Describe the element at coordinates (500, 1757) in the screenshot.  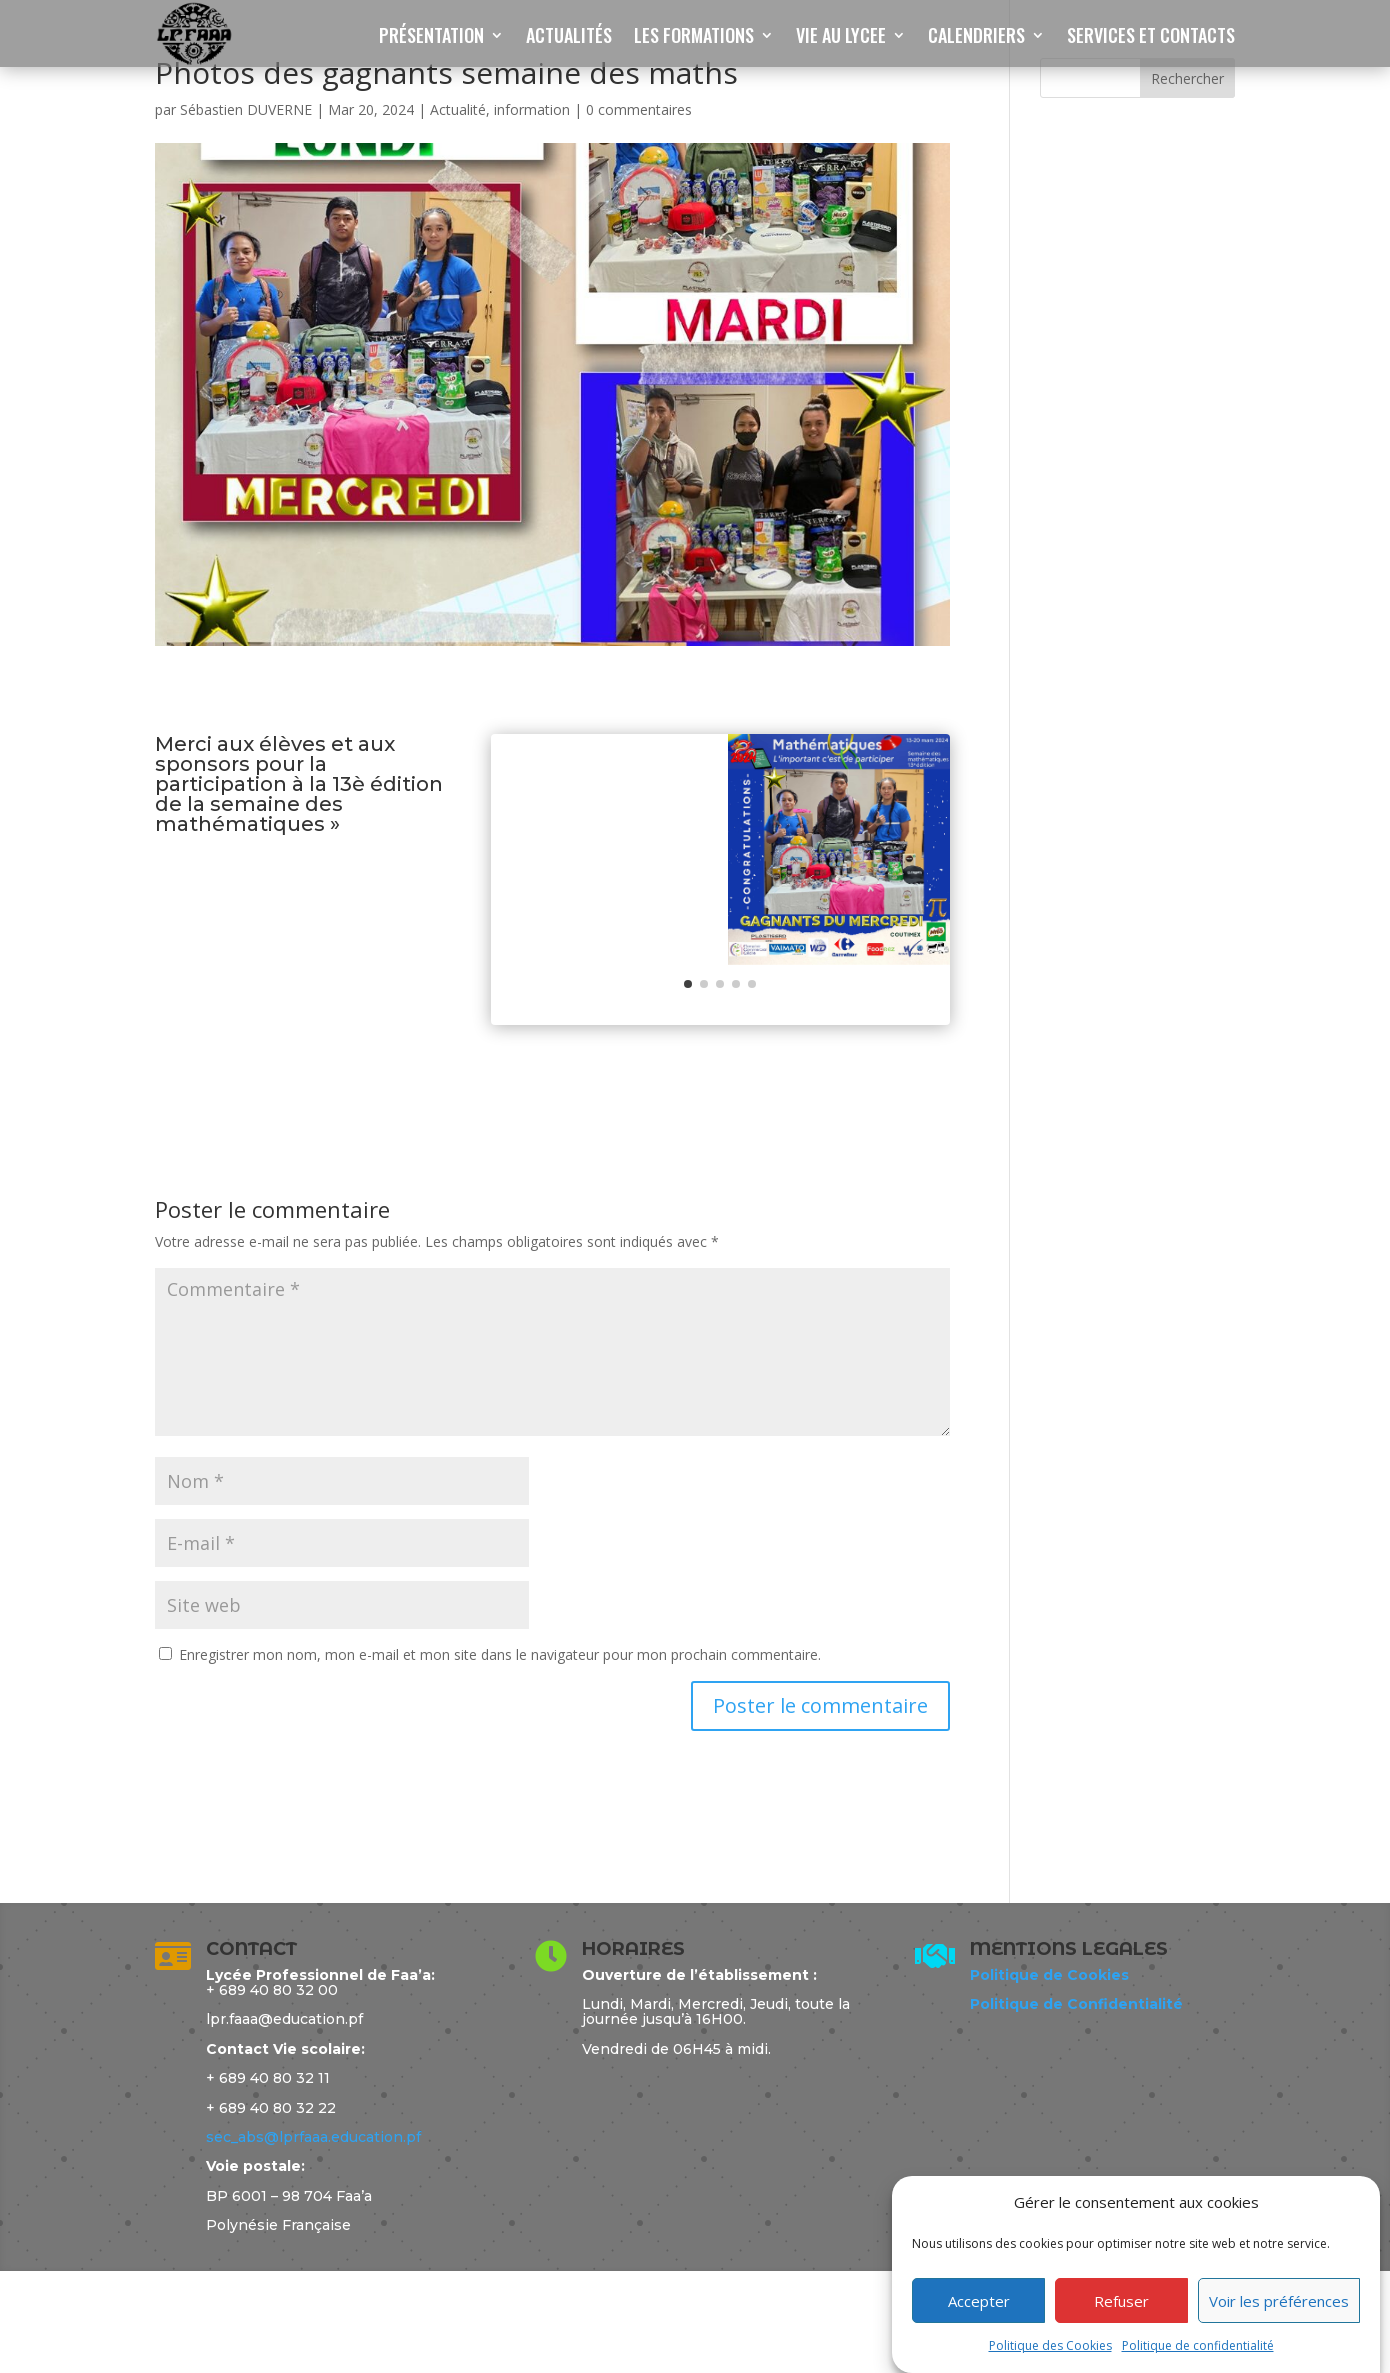
I see `Enregistrer mon nom, mon e-mail et mon site dans le navigateur pour mon prochain commentaire.` at that location.